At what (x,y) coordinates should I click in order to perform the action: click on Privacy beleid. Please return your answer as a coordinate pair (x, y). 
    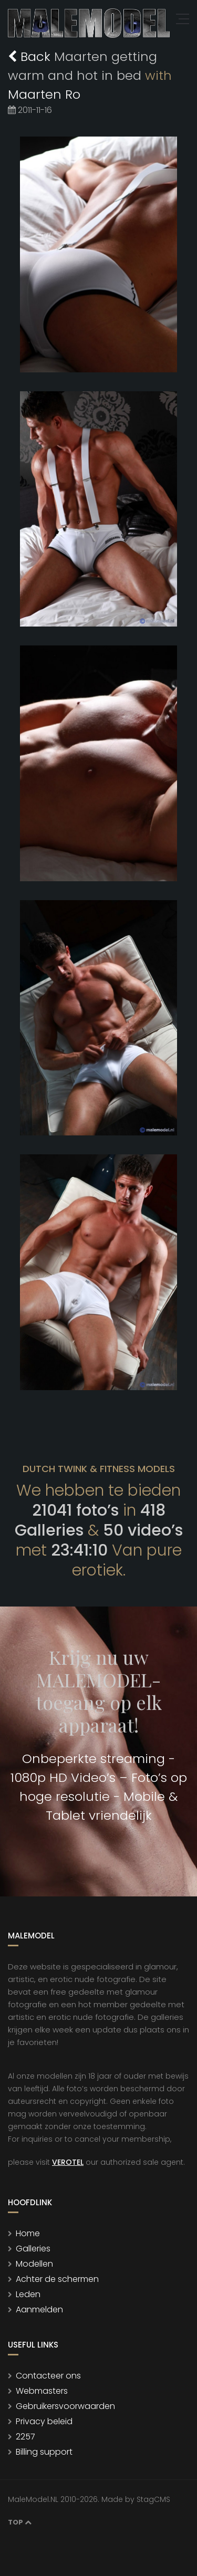
    Looking at the image, I should click on (44, 2421).